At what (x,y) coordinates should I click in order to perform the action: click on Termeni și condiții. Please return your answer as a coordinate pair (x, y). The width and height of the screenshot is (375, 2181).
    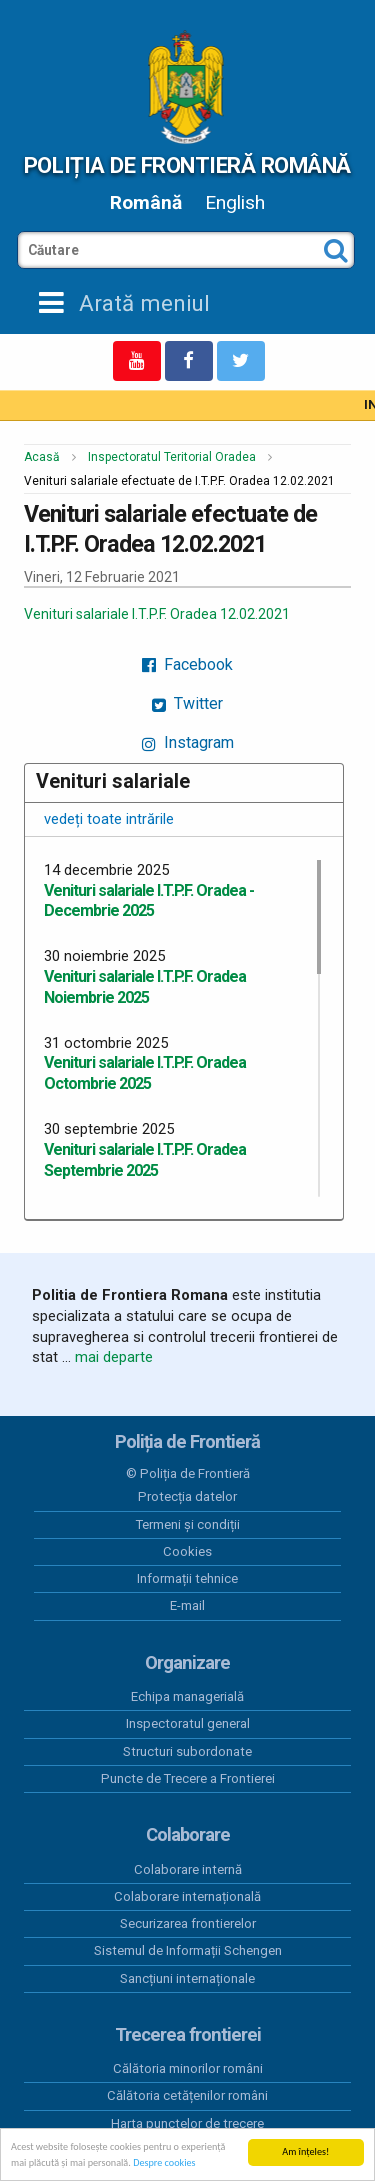
    Looking at the image, I should click on (188, 1524).